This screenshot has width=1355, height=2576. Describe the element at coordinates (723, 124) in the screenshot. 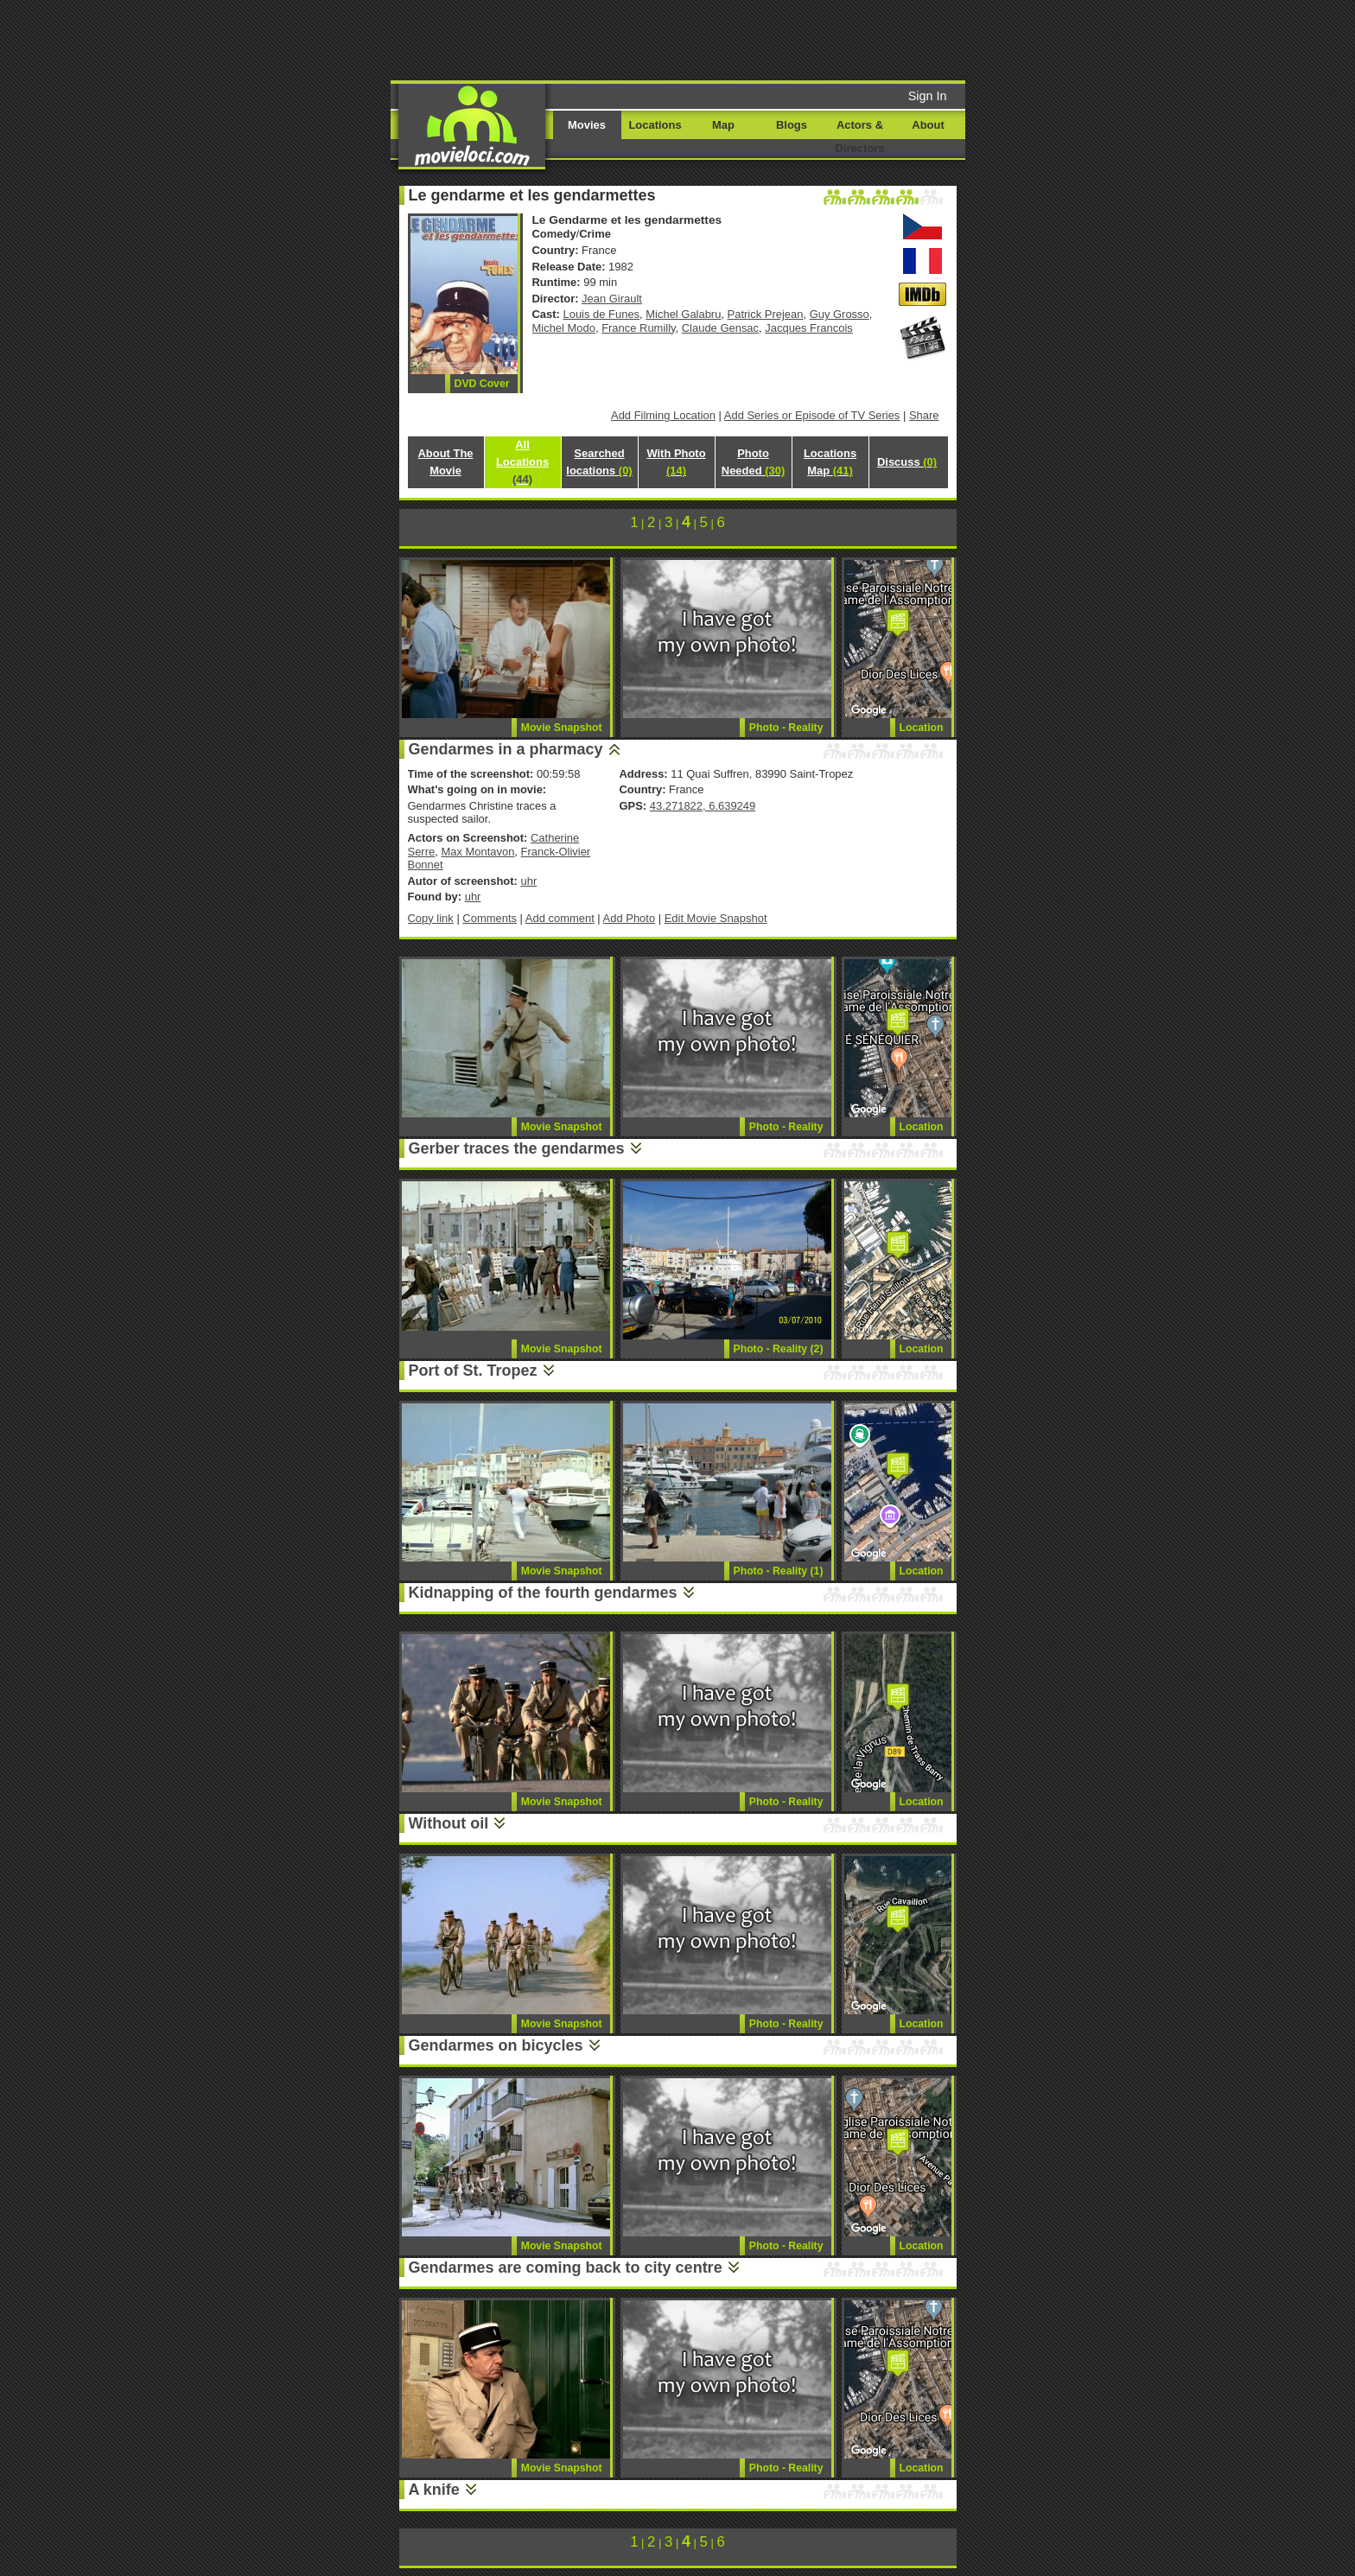

I see `Map` at that location.